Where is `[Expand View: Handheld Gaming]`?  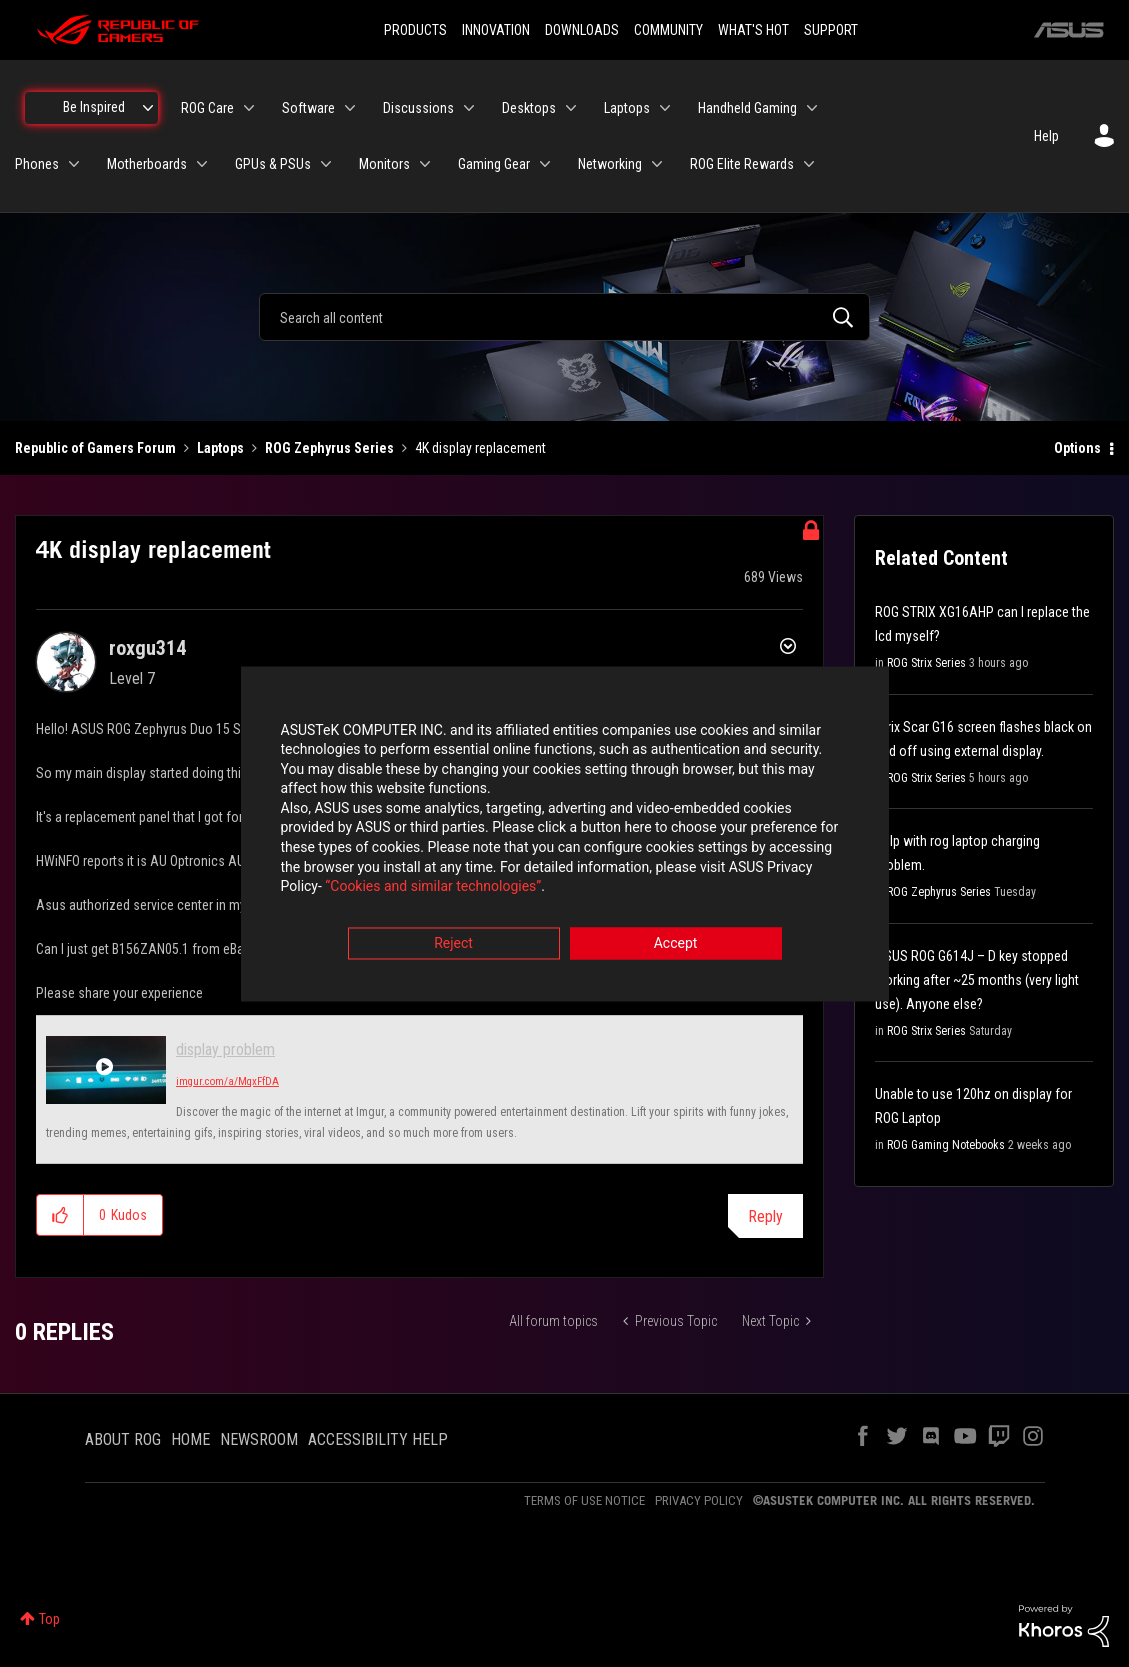 [Expand View: Handheld Gaming] is located at coordinates (812, 108).